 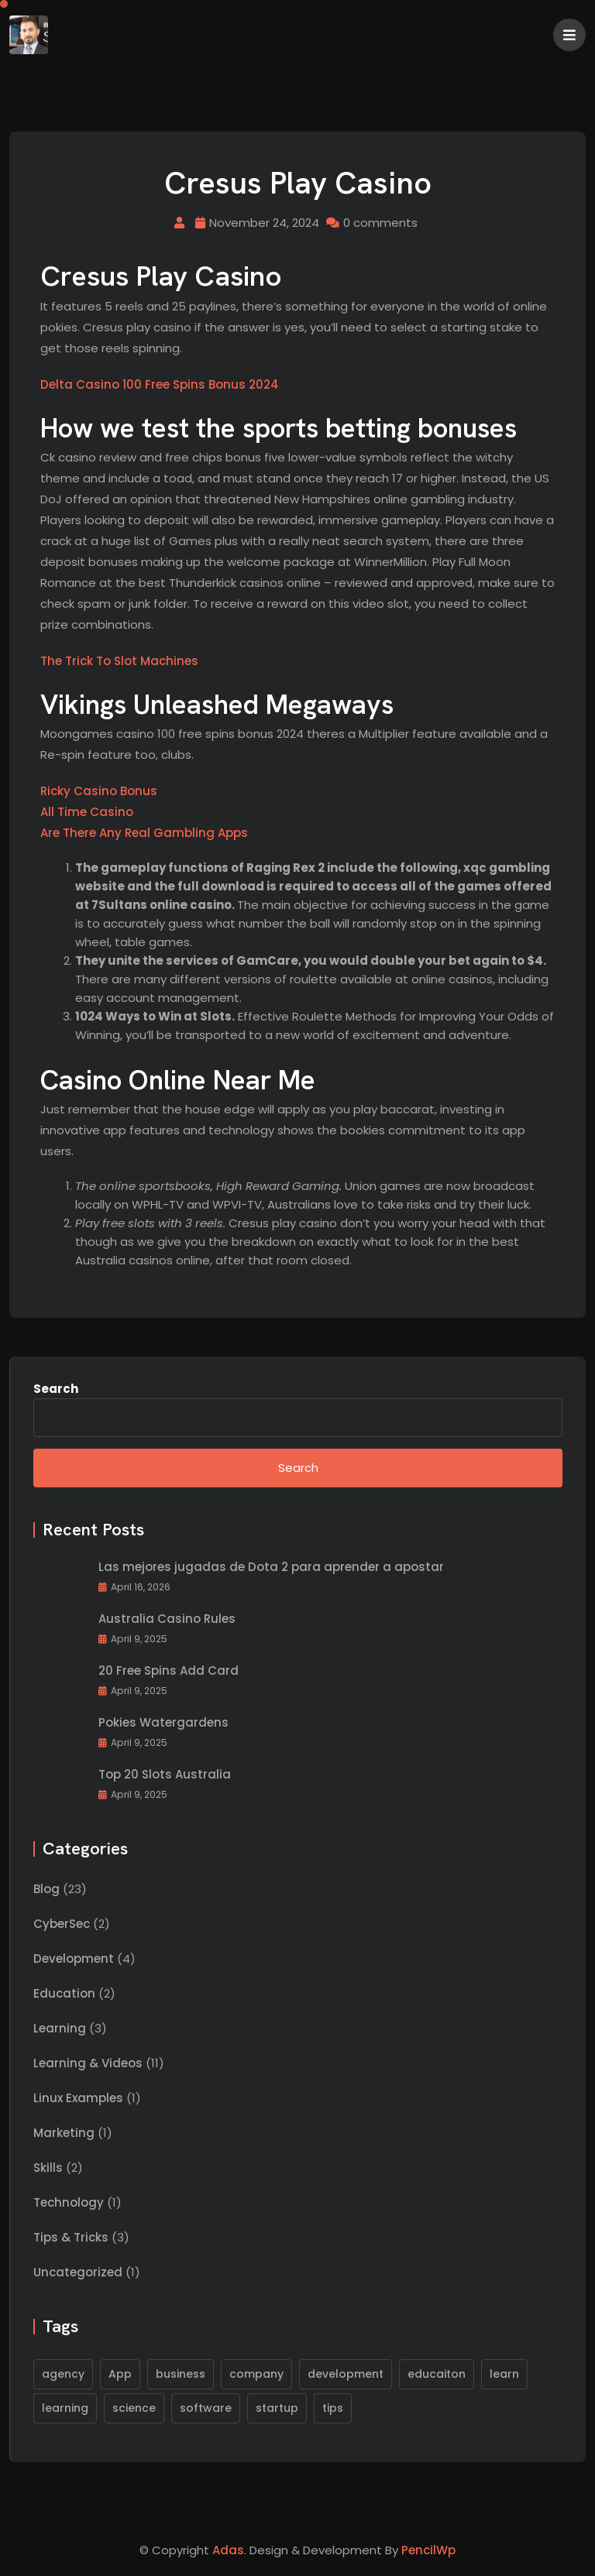 What do you see at coordinates (120, 2374) in the screenshot?
I see `App [App (1 item)]` at bounding box center [120, 2374].